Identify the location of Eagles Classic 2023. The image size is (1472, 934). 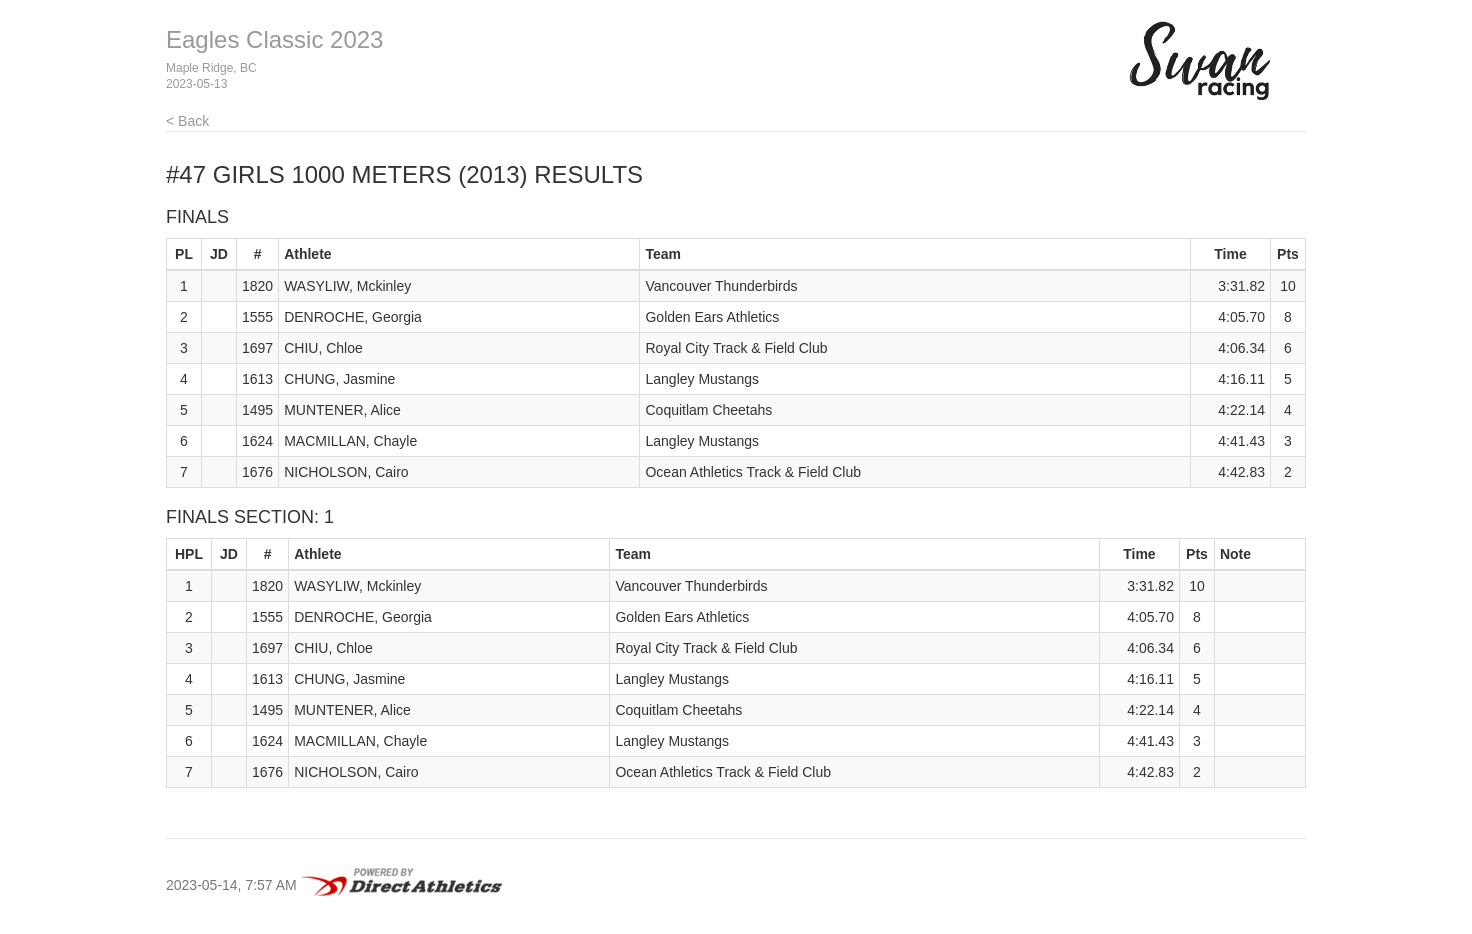
(274, 39).